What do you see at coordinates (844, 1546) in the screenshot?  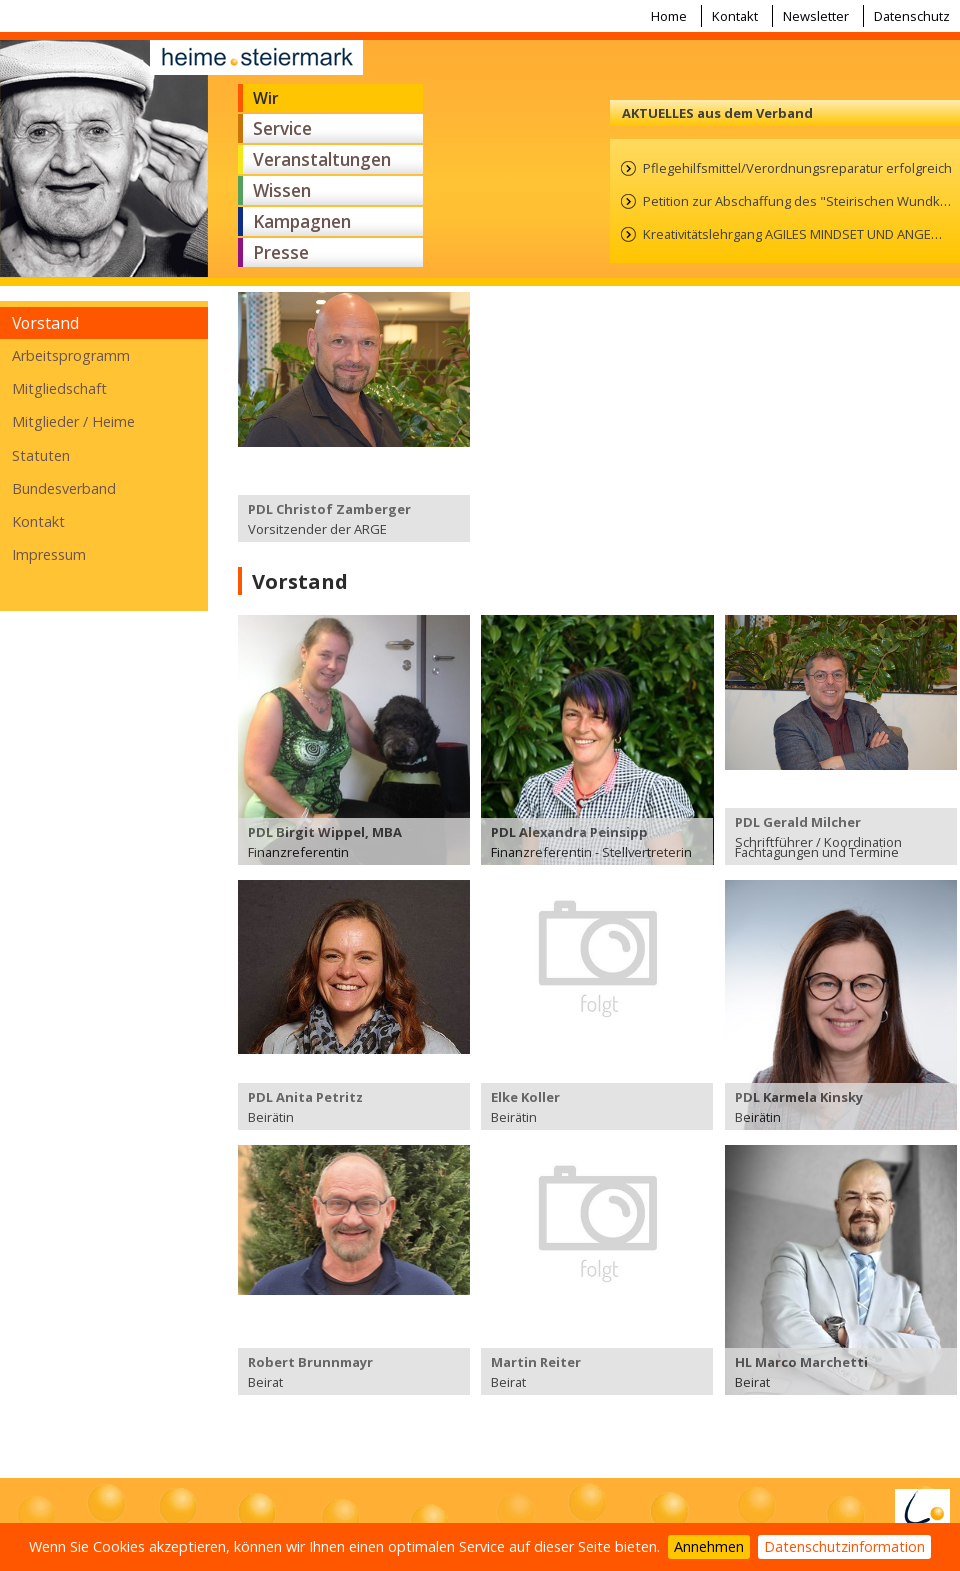 I see `Datenschutzinformation` at bounding box center [844, 1546].